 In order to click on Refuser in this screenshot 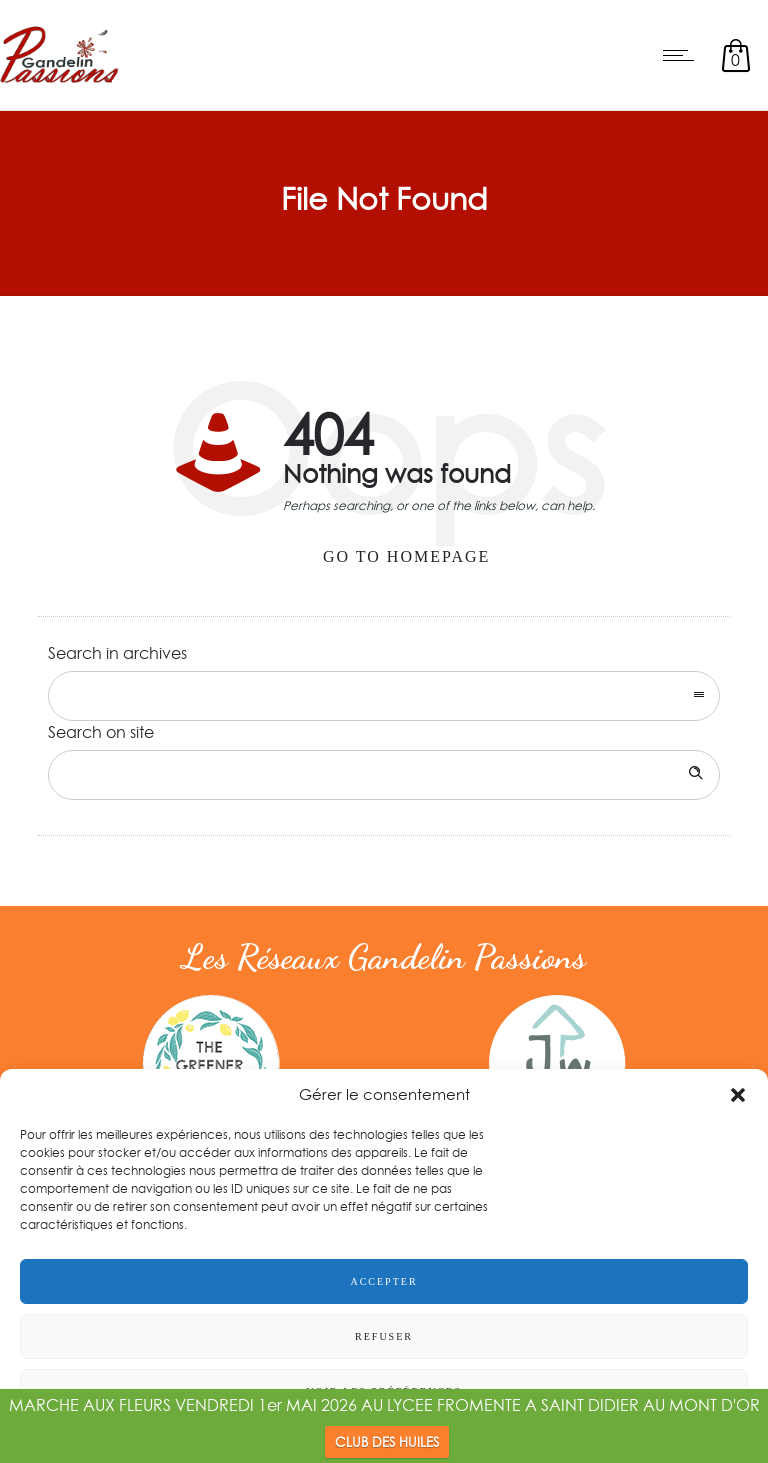, I will do `click(384, 1336)`.